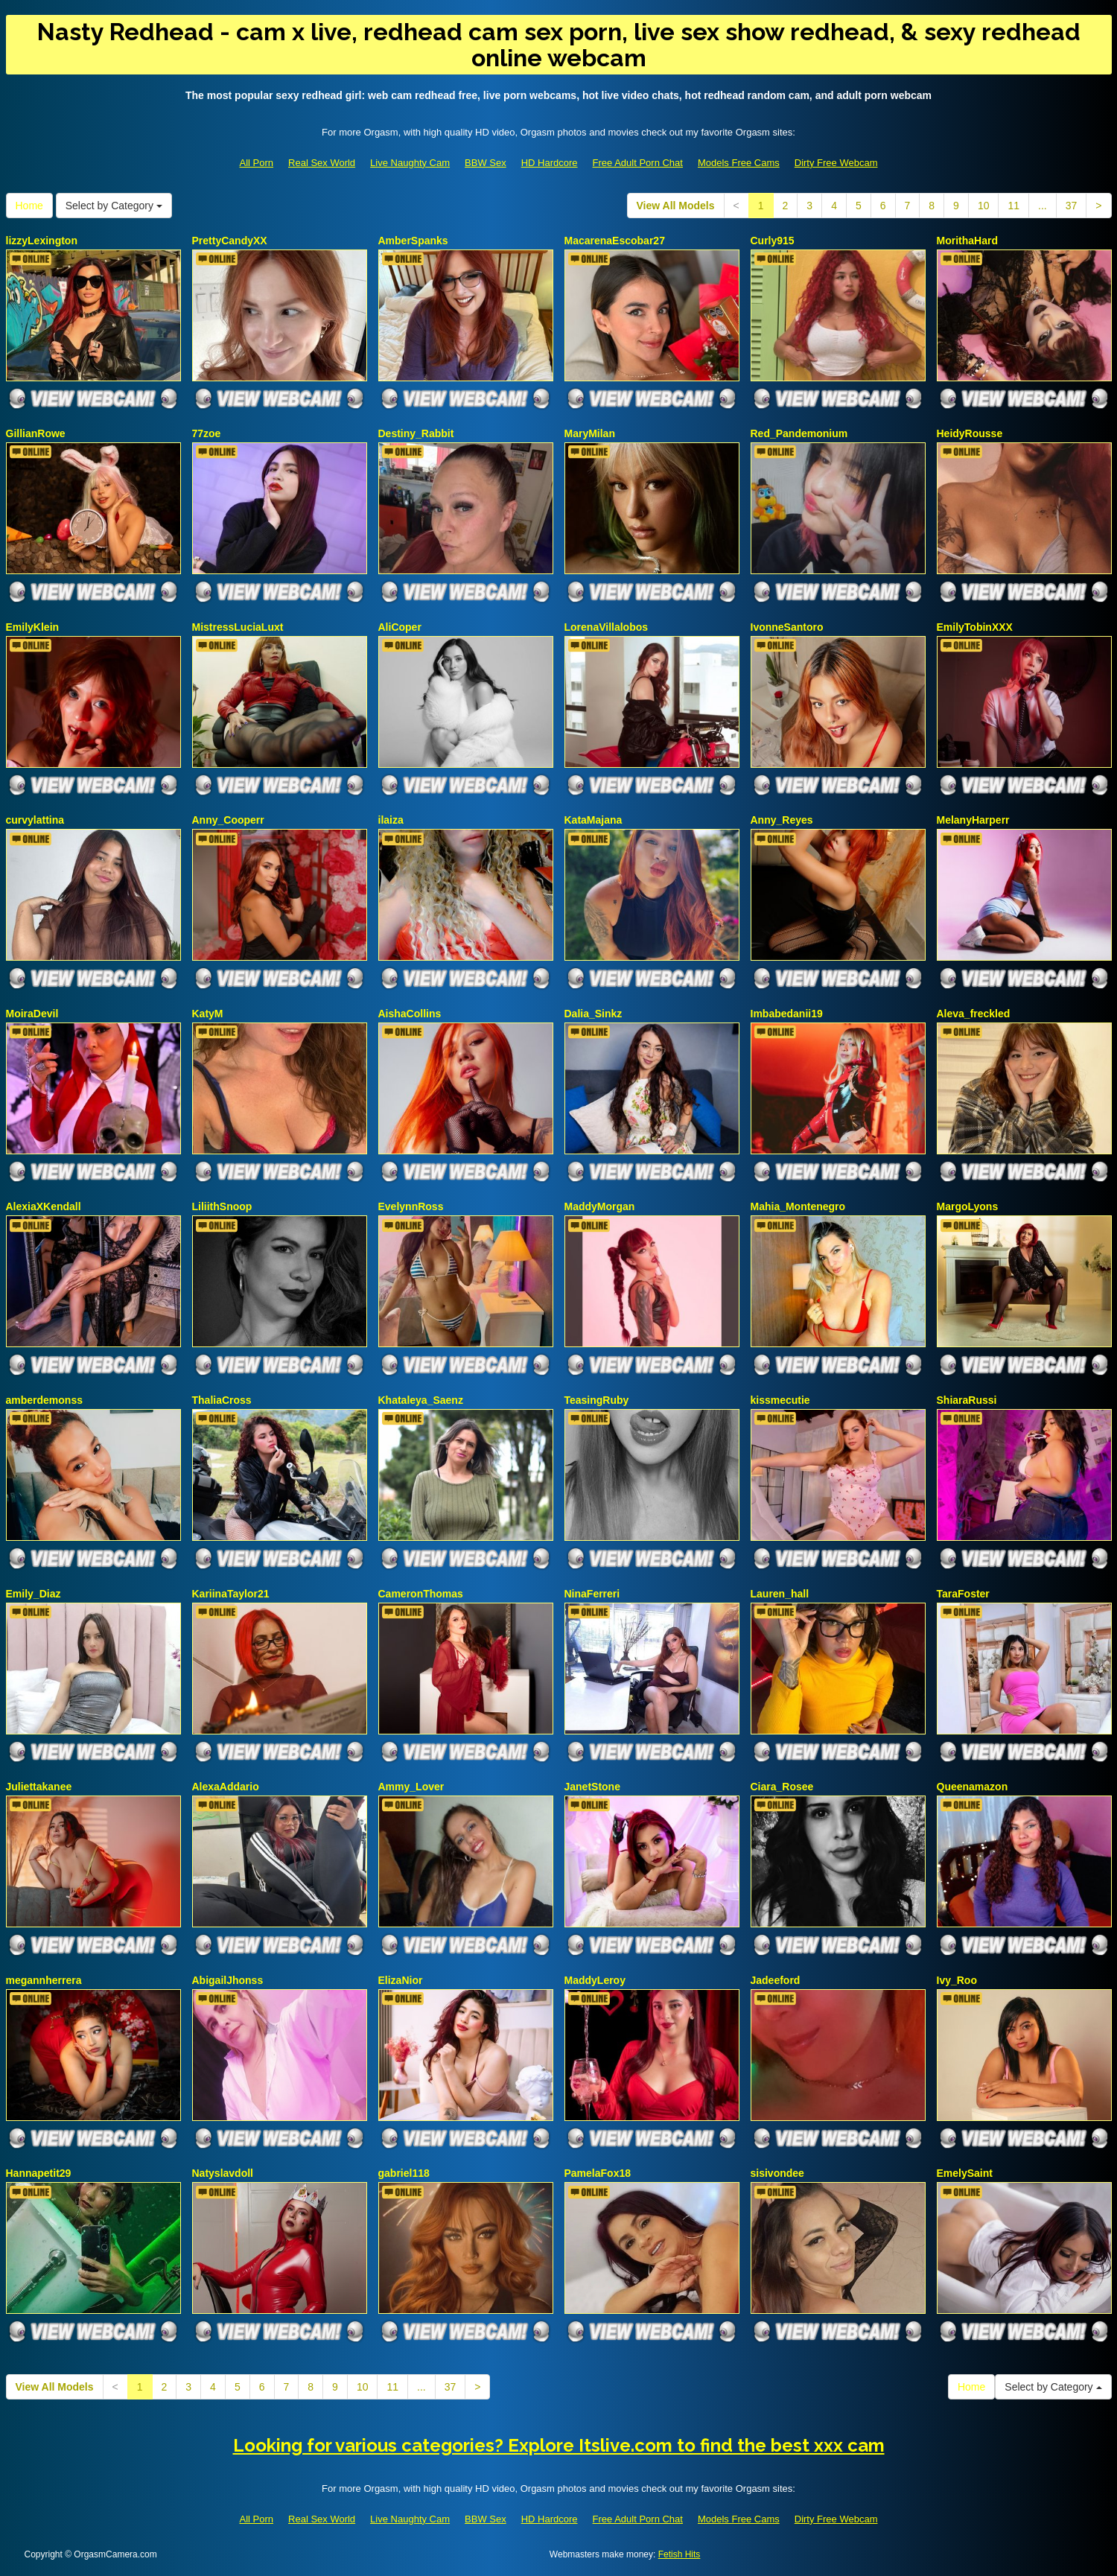 The image size is (1117, 2576). I want to click on AlexiaXKendall, so click(43, 1206).